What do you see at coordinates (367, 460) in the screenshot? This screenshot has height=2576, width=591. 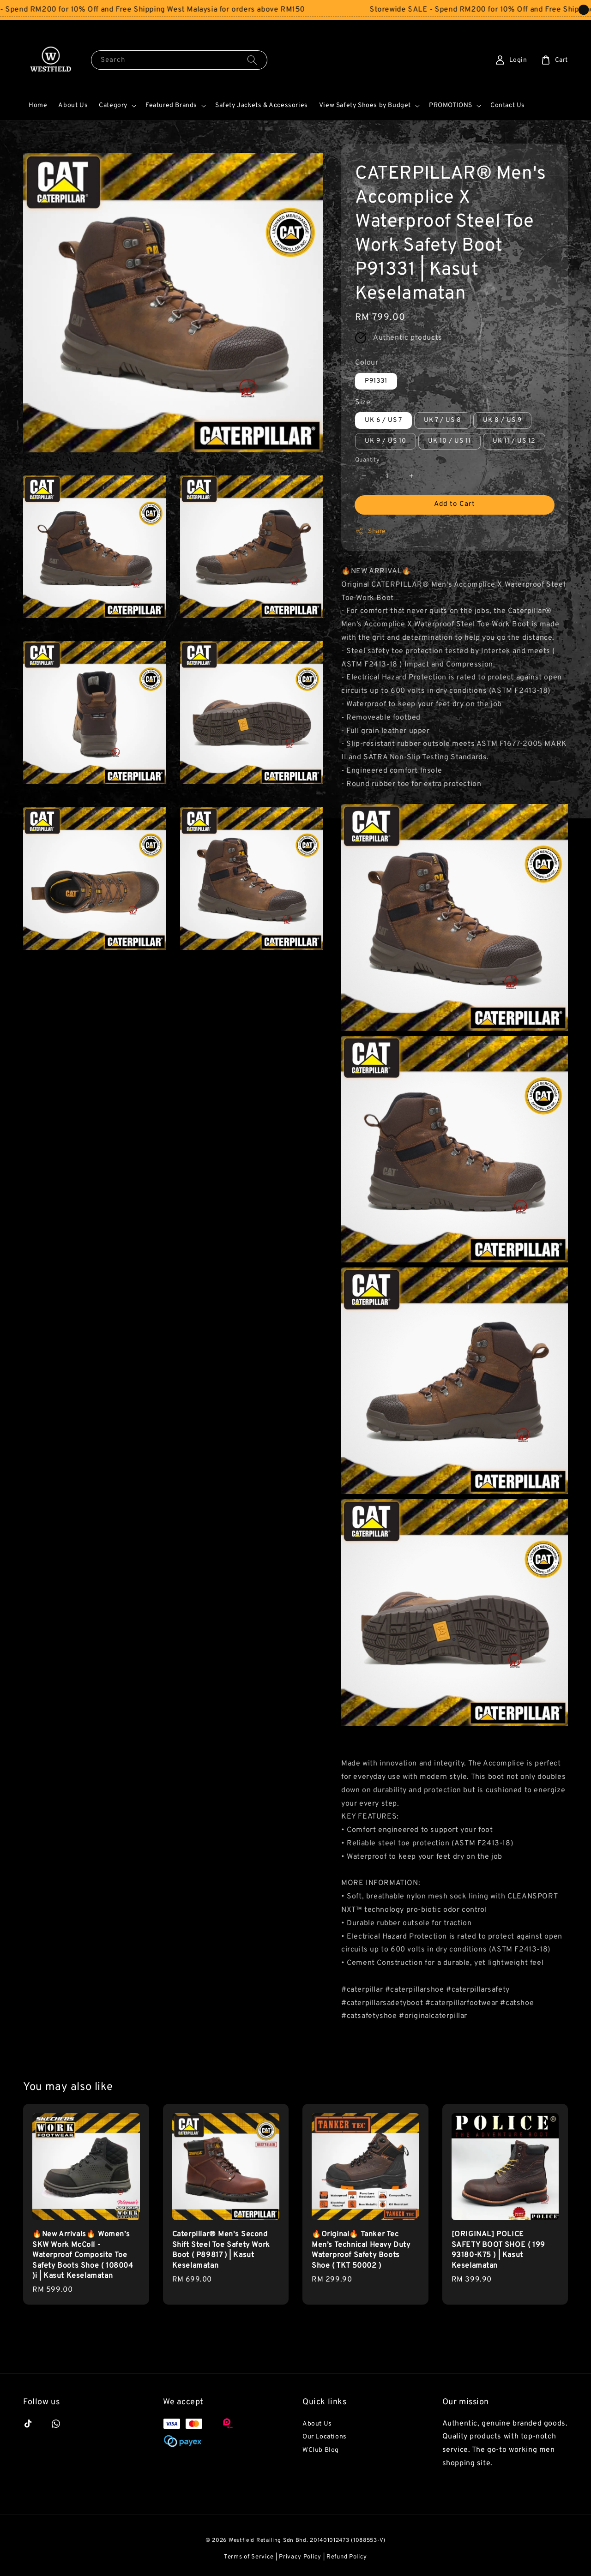 I see `Quantity` at bounding box center [367, 460].